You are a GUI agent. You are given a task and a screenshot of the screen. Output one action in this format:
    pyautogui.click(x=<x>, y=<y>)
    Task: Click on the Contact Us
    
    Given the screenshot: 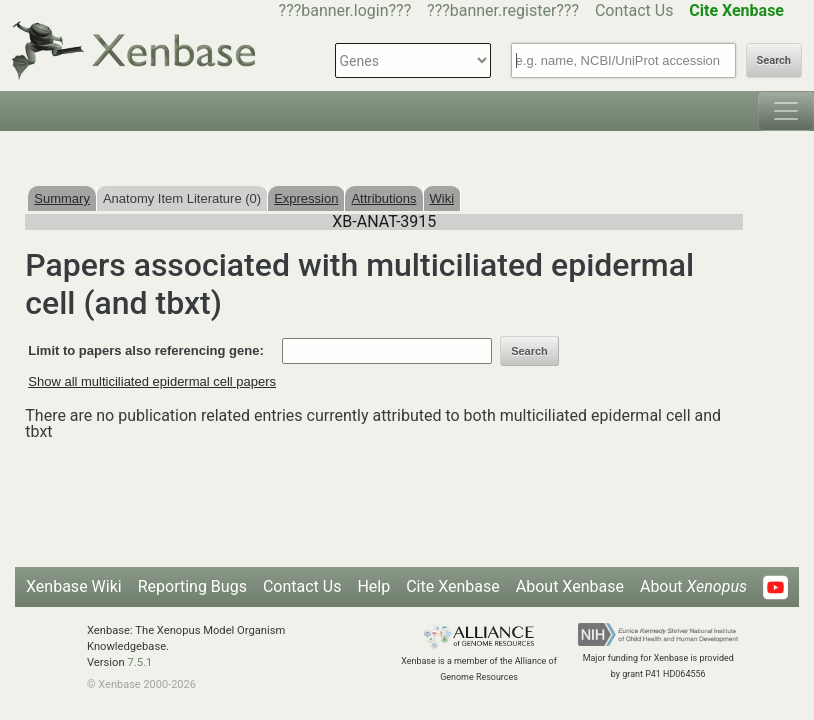 What is the action you would take?
    pyautogui.click(x=634, y=10)
    